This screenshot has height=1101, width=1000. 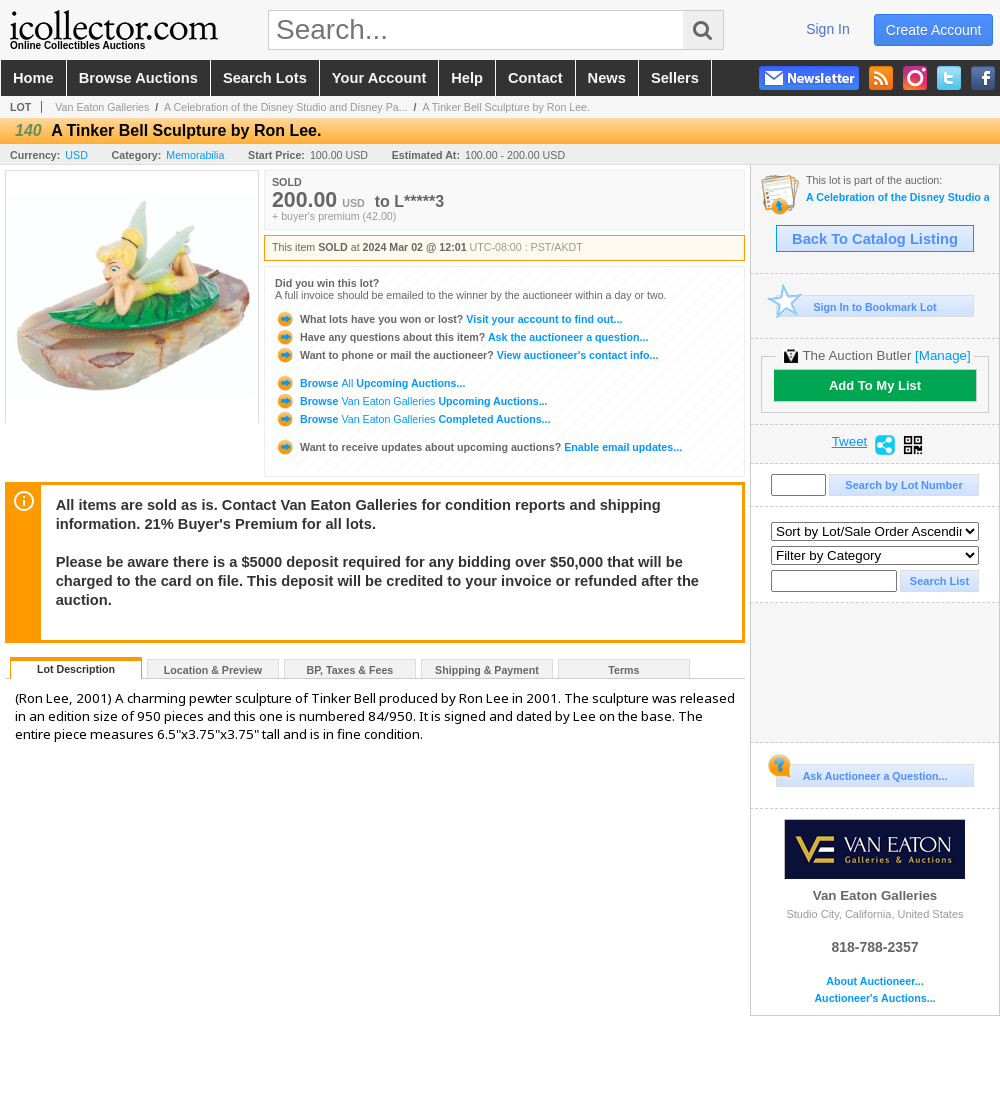 What do you see at coordinates (874, 998) in the screenshot?
I see `Auctioneer's Auctions...` at bounding box center [874, 998].